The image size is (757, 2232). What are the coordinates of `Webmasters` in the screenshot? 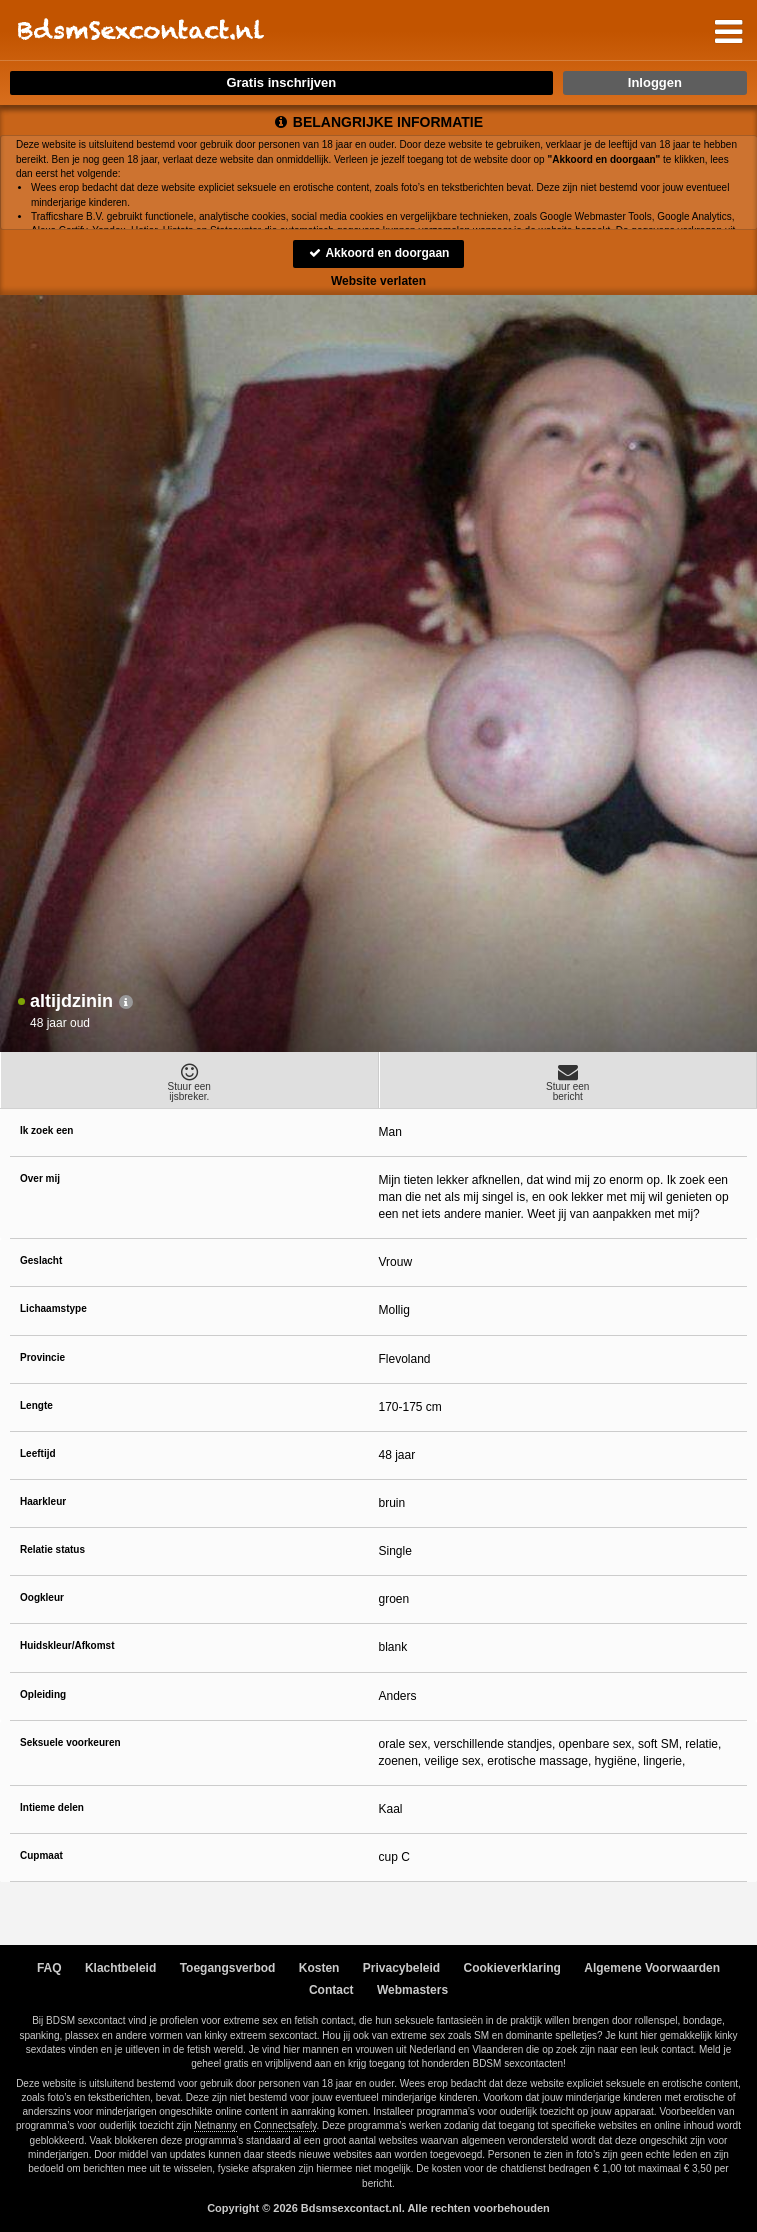 It's located at (412, 1990).